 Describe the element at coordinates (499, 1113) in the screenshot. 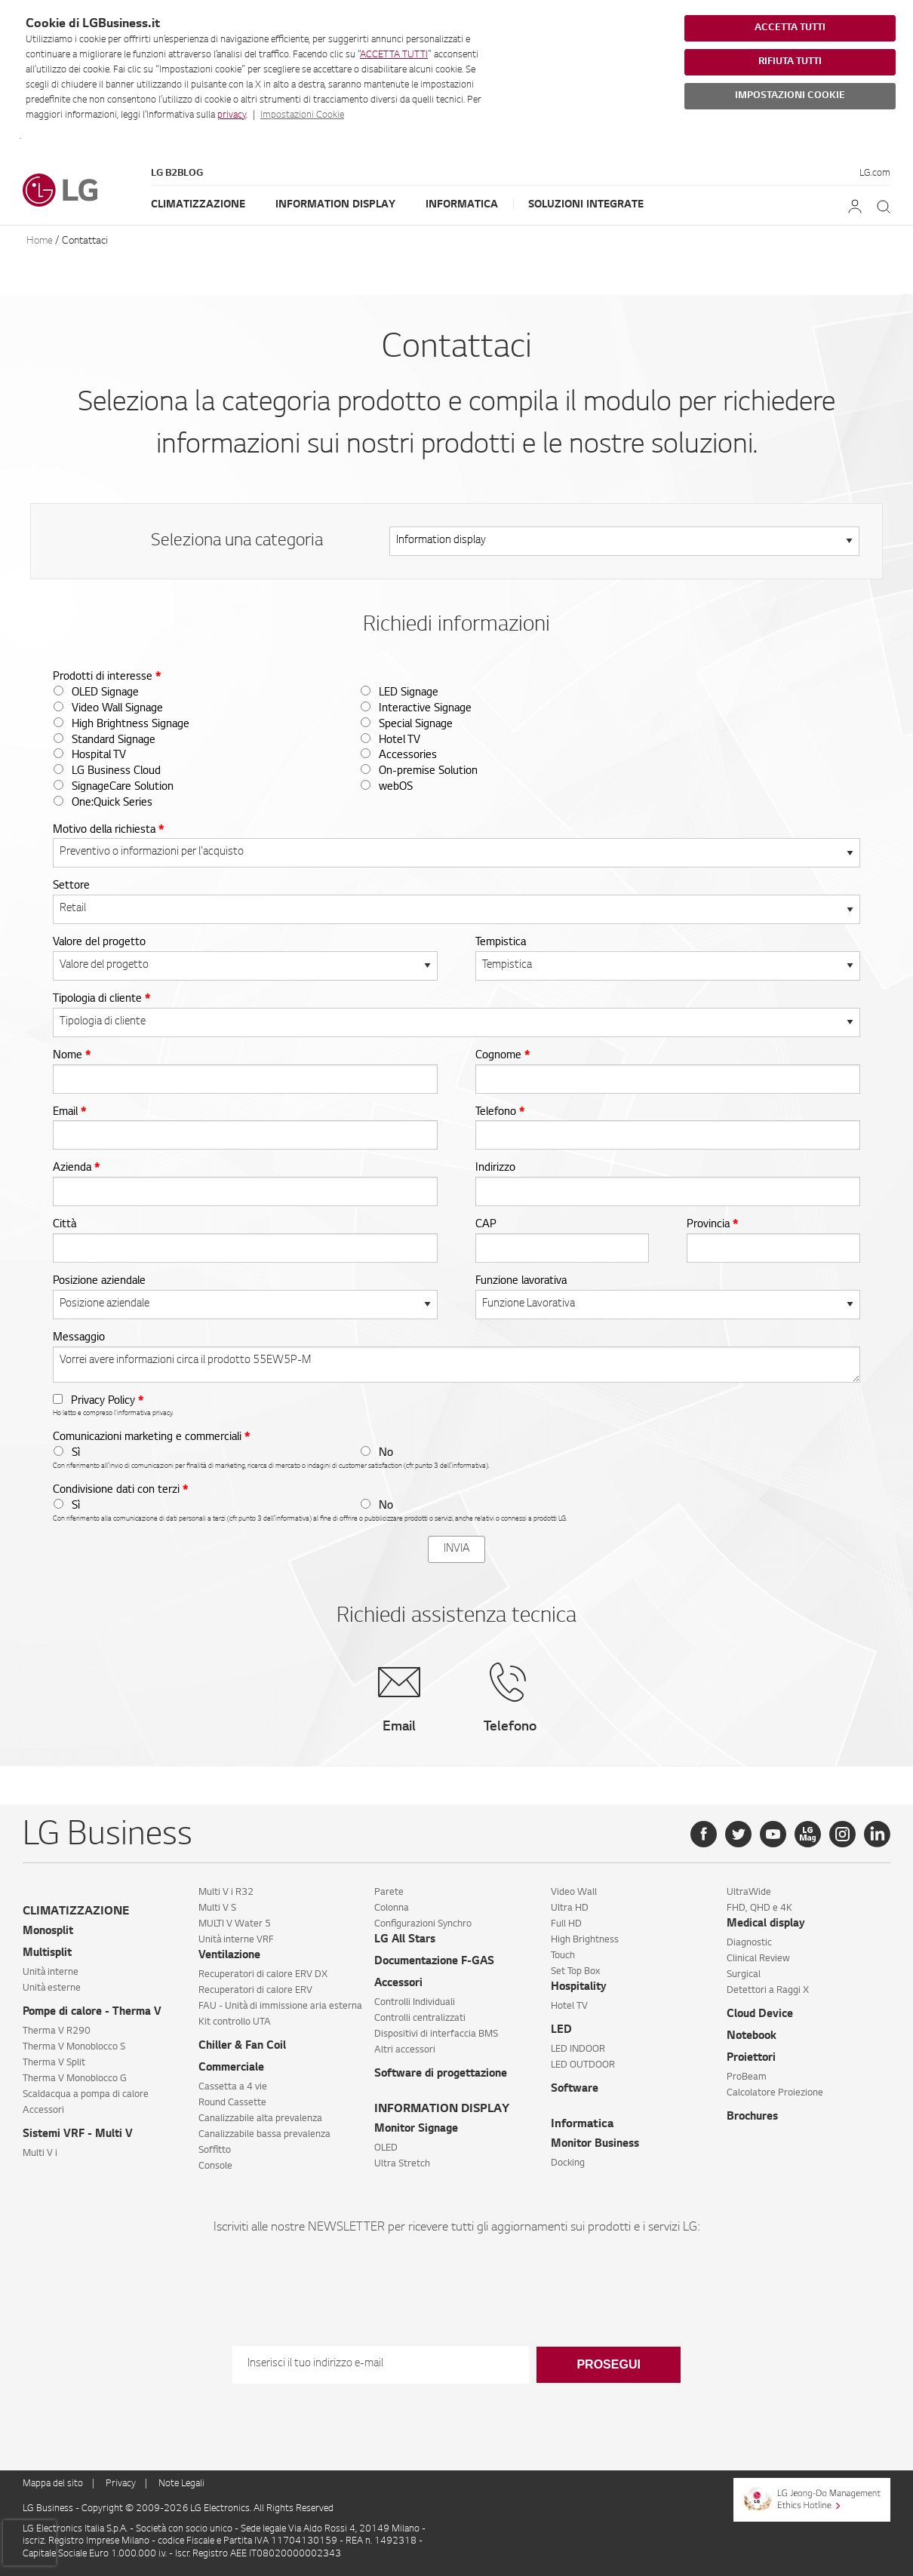

I see `Telefono` at that location.